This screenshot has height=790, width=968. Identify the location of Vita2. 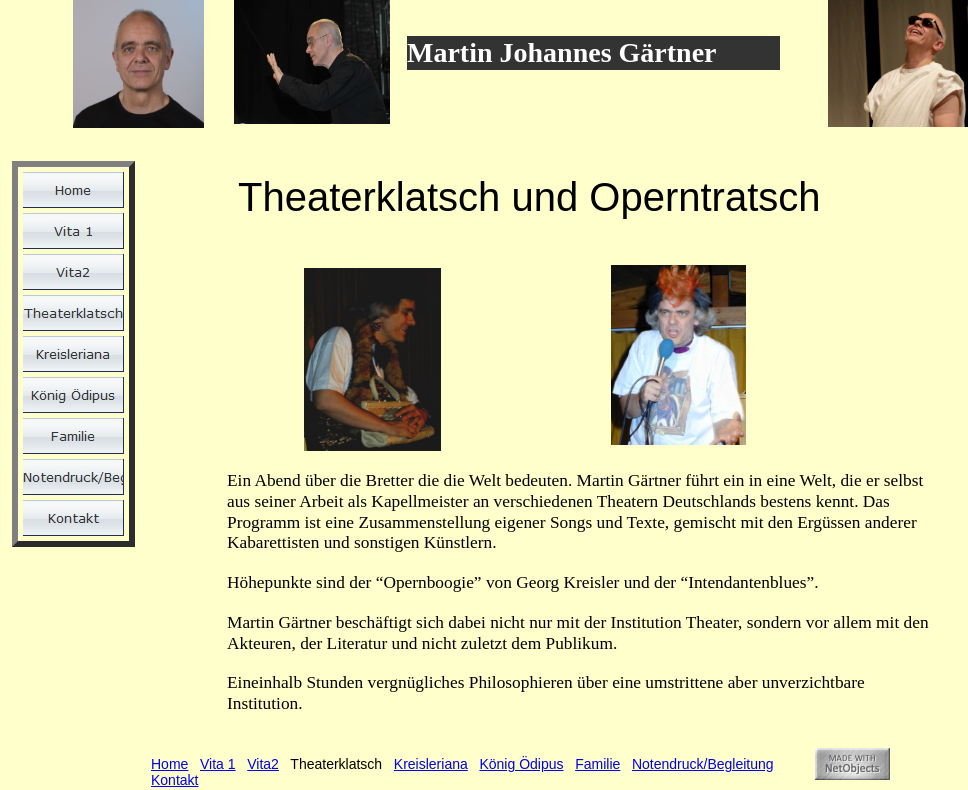
(263, 764).